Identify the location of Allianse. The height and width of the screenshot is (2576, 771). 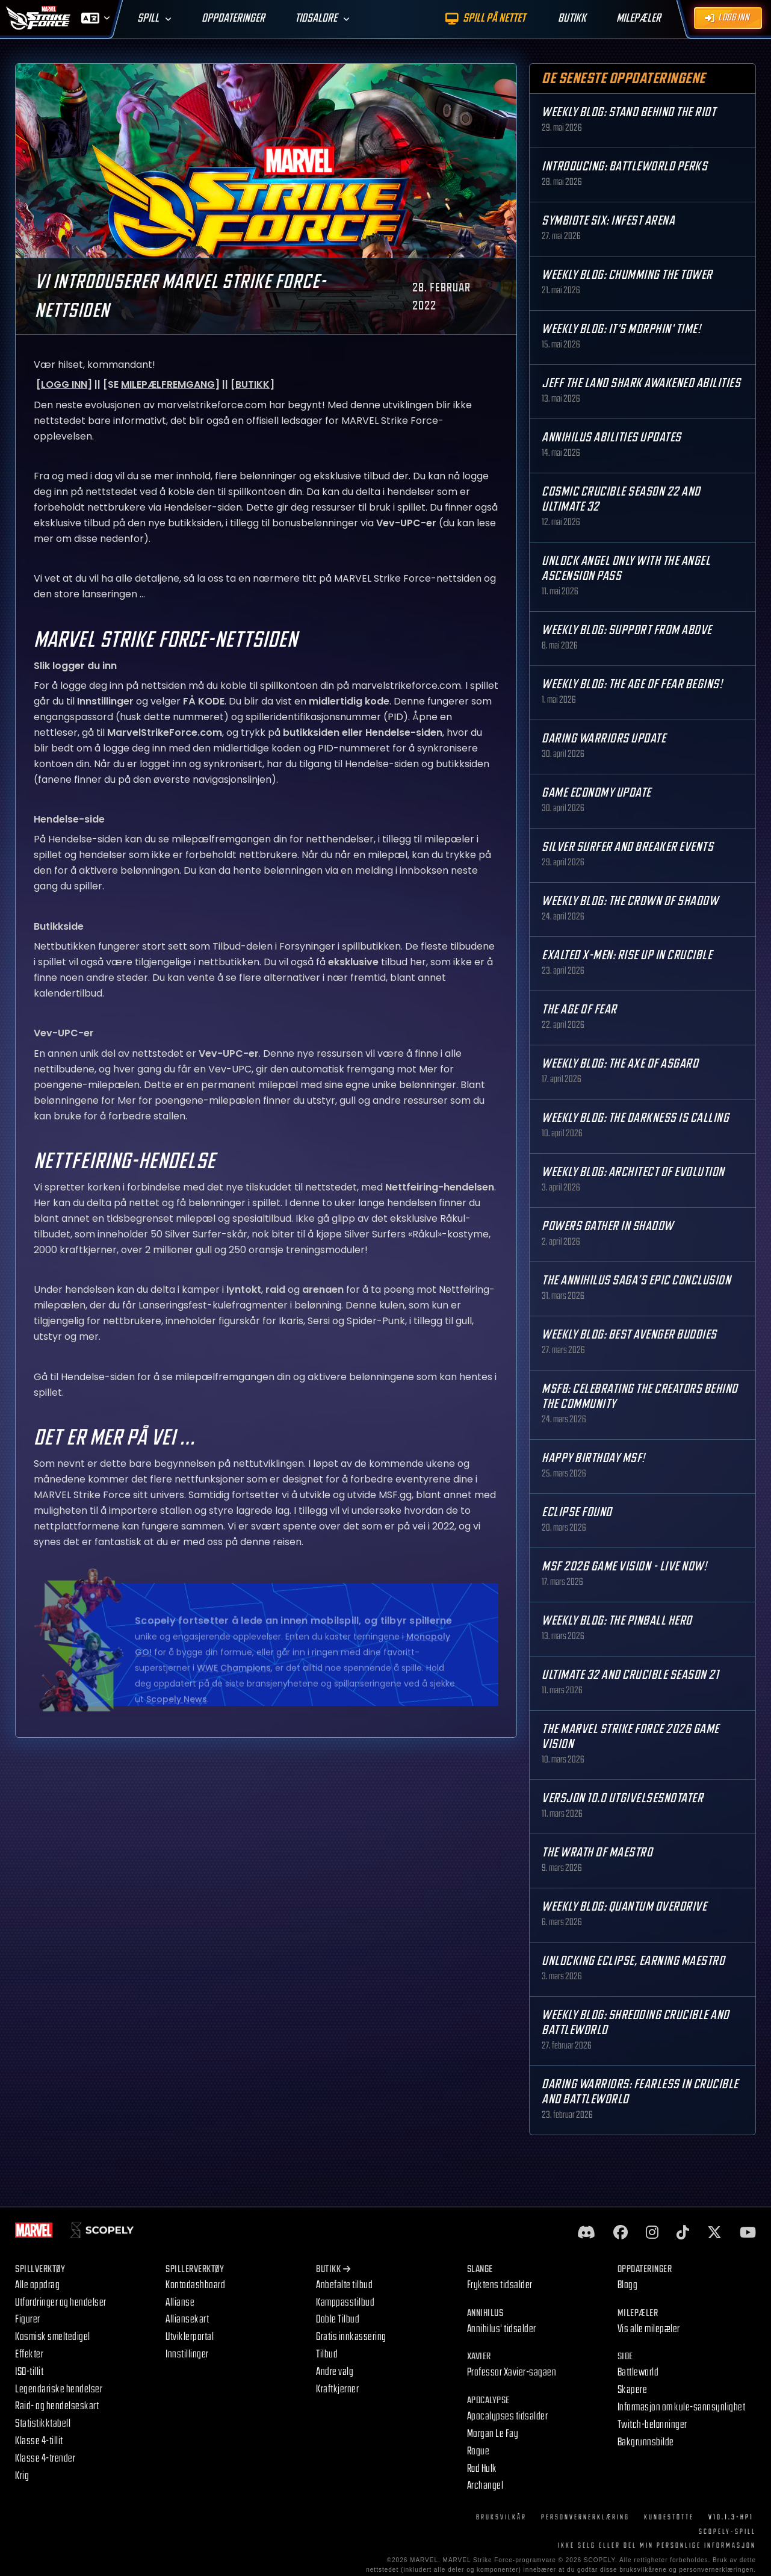
(180, 2302).